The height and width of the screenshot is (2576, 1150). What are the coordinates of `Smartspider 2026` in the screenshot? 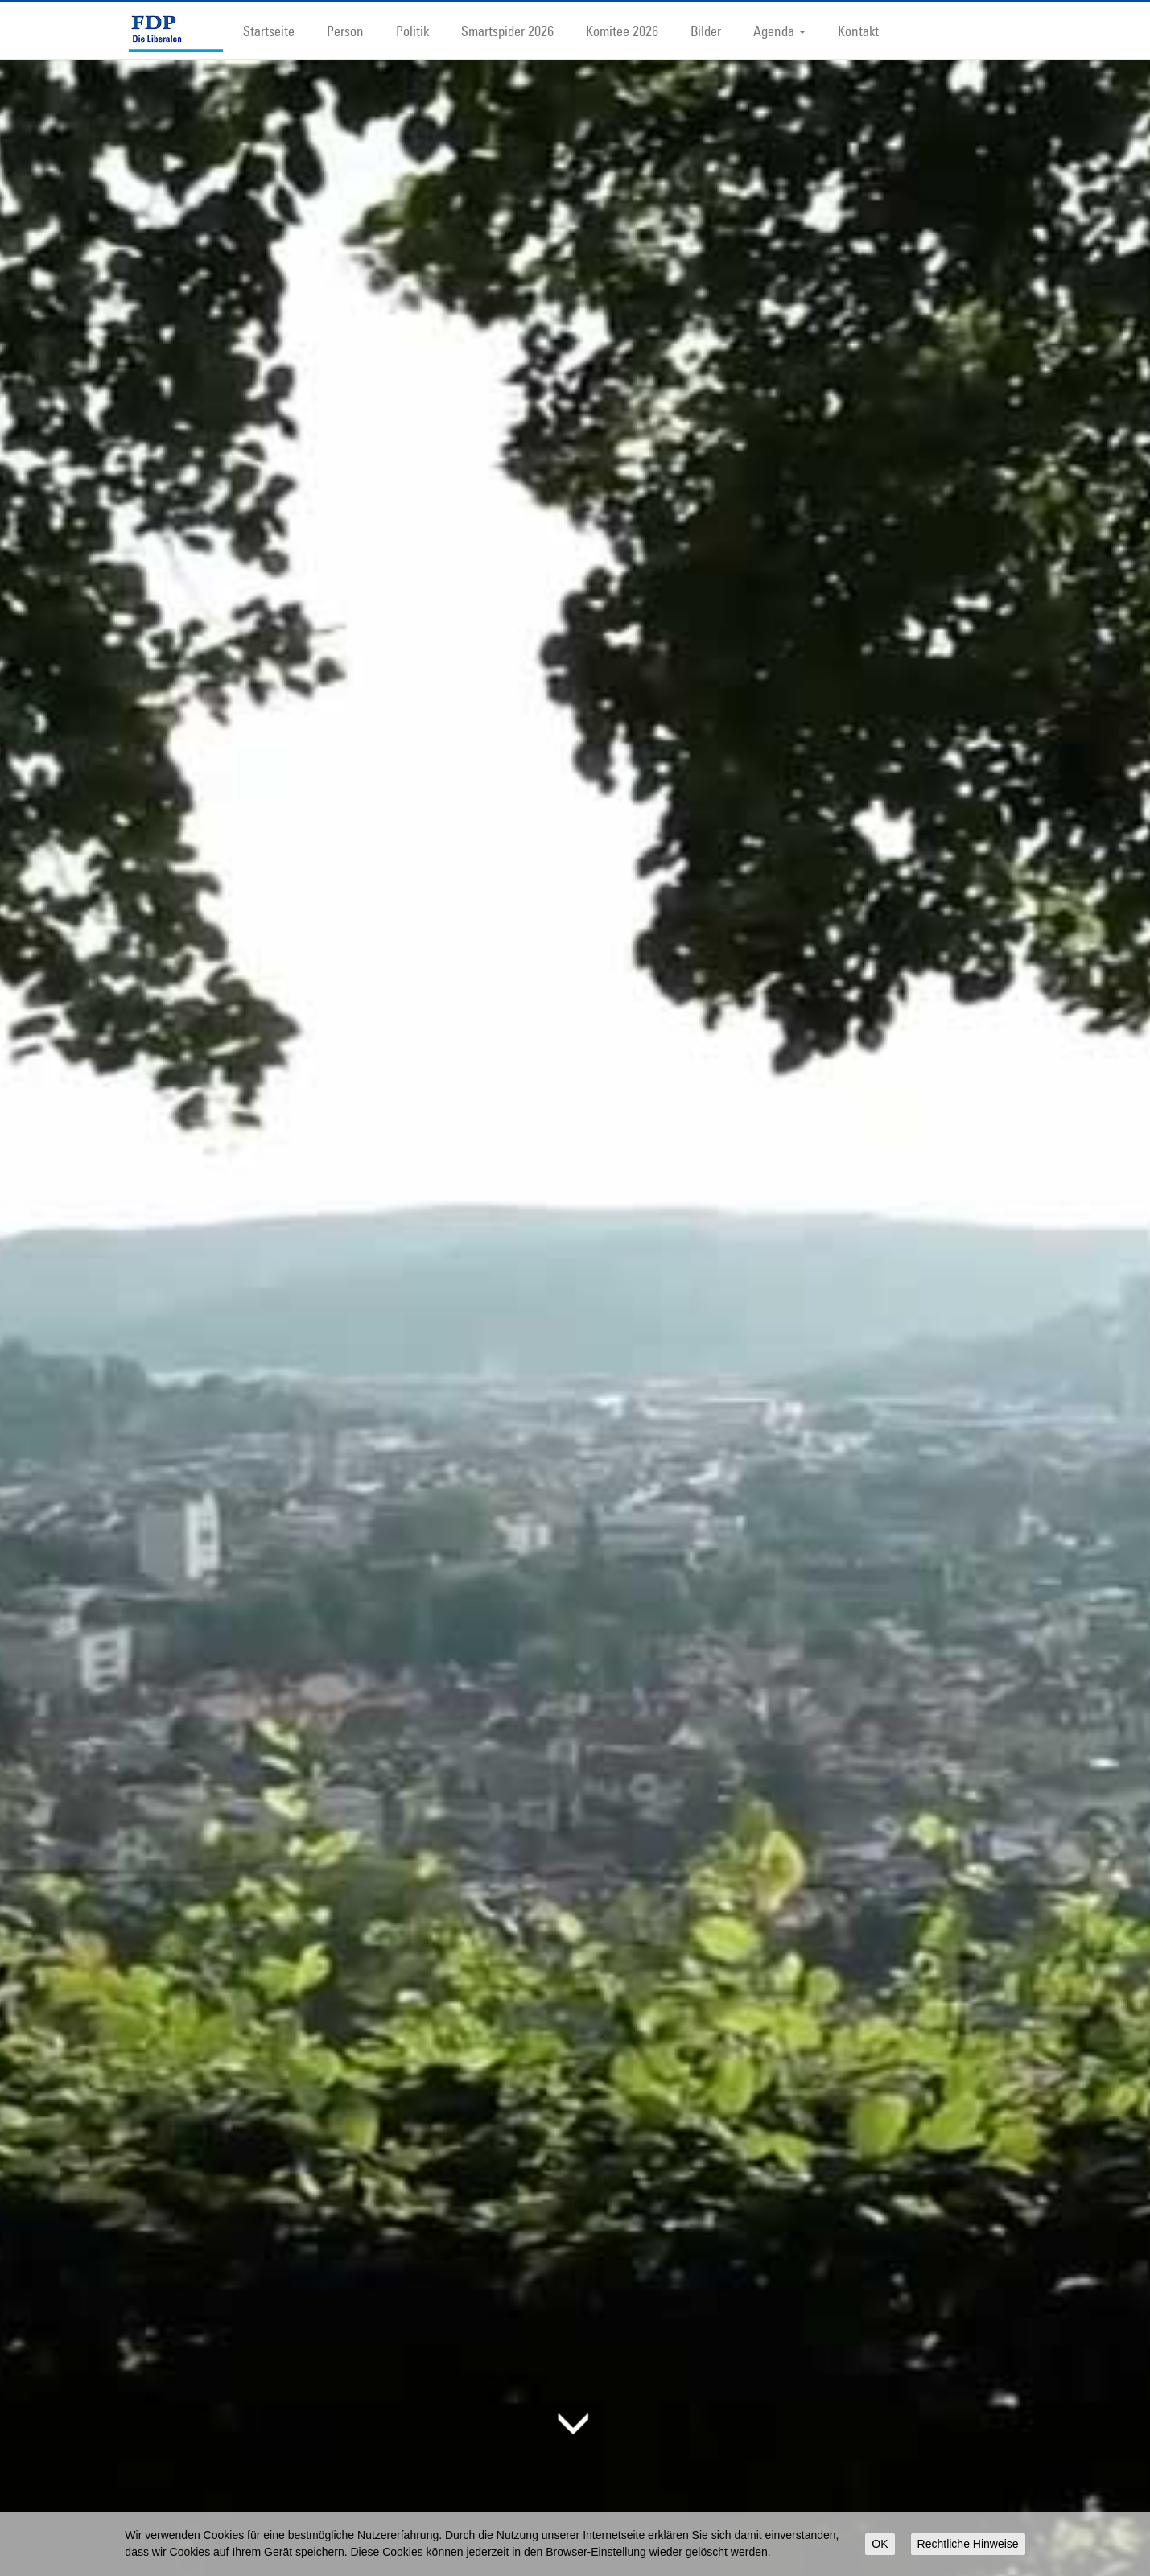 It's located at (507, 30).